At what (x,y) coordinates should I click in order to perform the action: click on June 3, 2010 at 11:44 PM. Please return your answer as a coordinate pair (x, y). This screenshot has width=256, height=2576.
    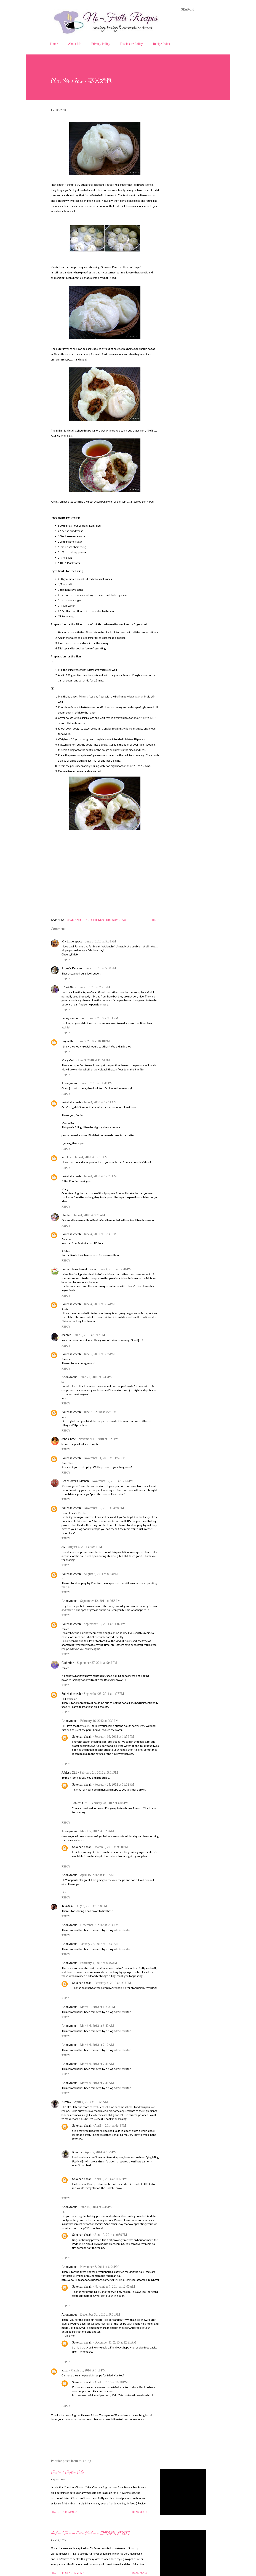
    Looking at the image, I should click on (94, 1060).